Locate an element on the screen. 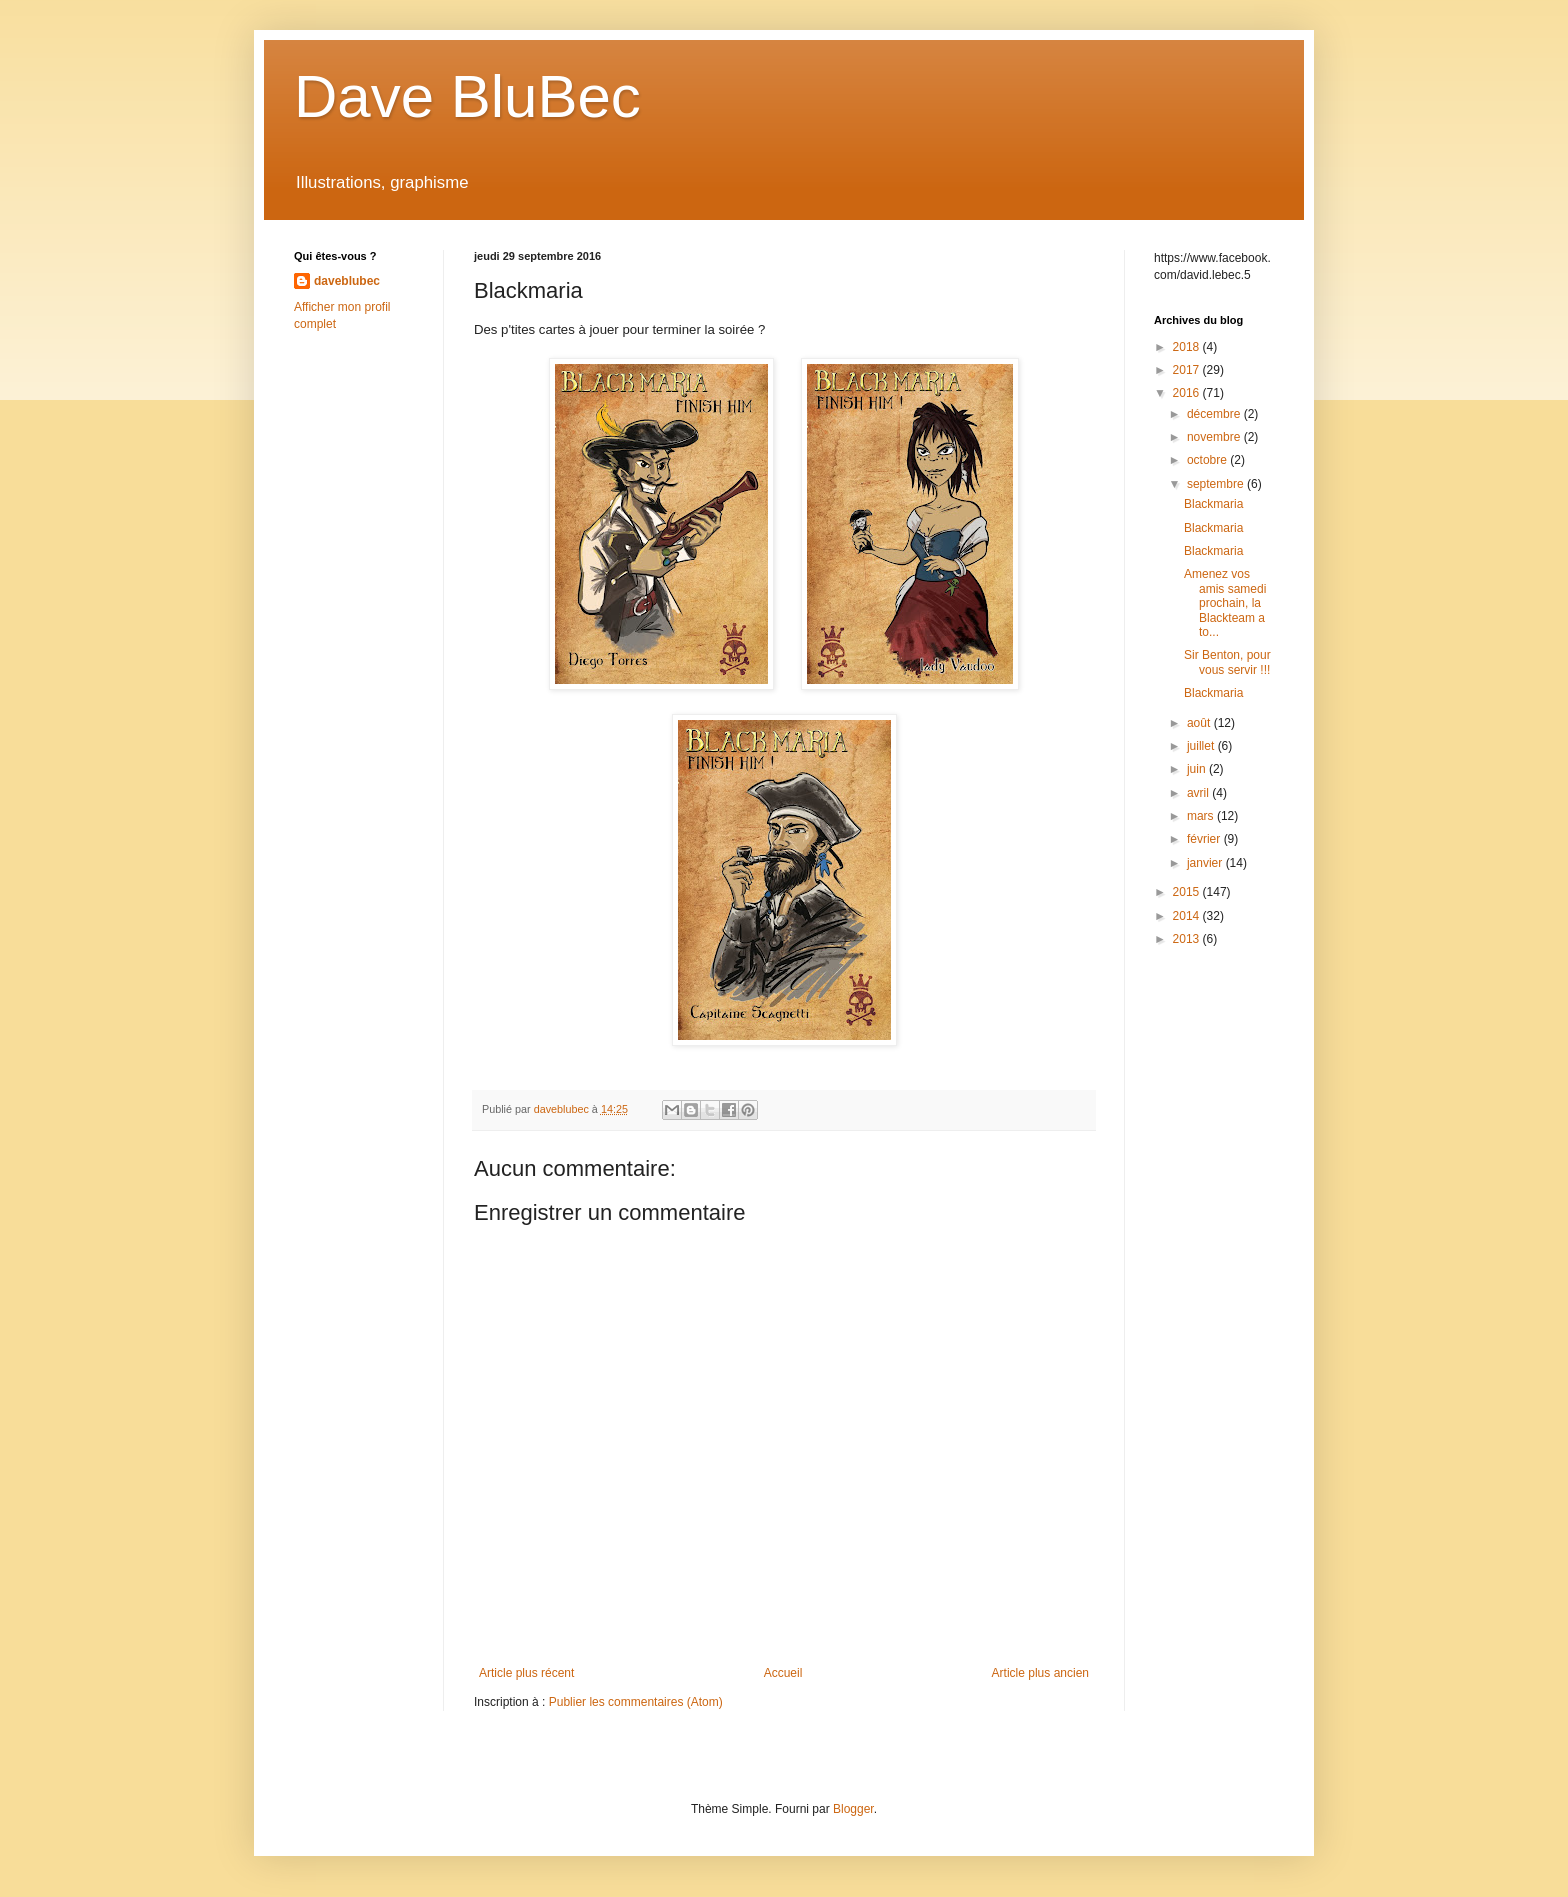  Publier les commentaires (Atom) is located at coordinates (636, 1702).